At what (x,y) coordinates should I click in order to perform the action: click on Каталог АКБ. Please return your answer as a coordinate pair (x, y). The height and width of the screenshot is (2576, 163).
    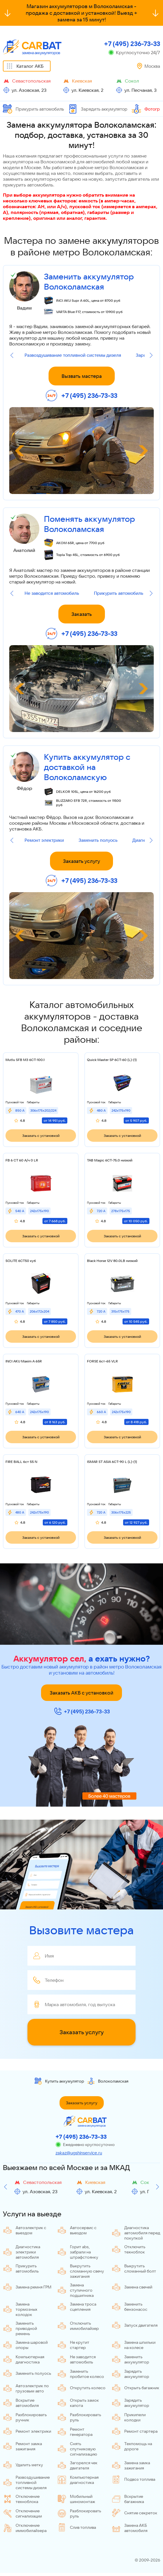
    Looking at the image, I should click on (30, 66).